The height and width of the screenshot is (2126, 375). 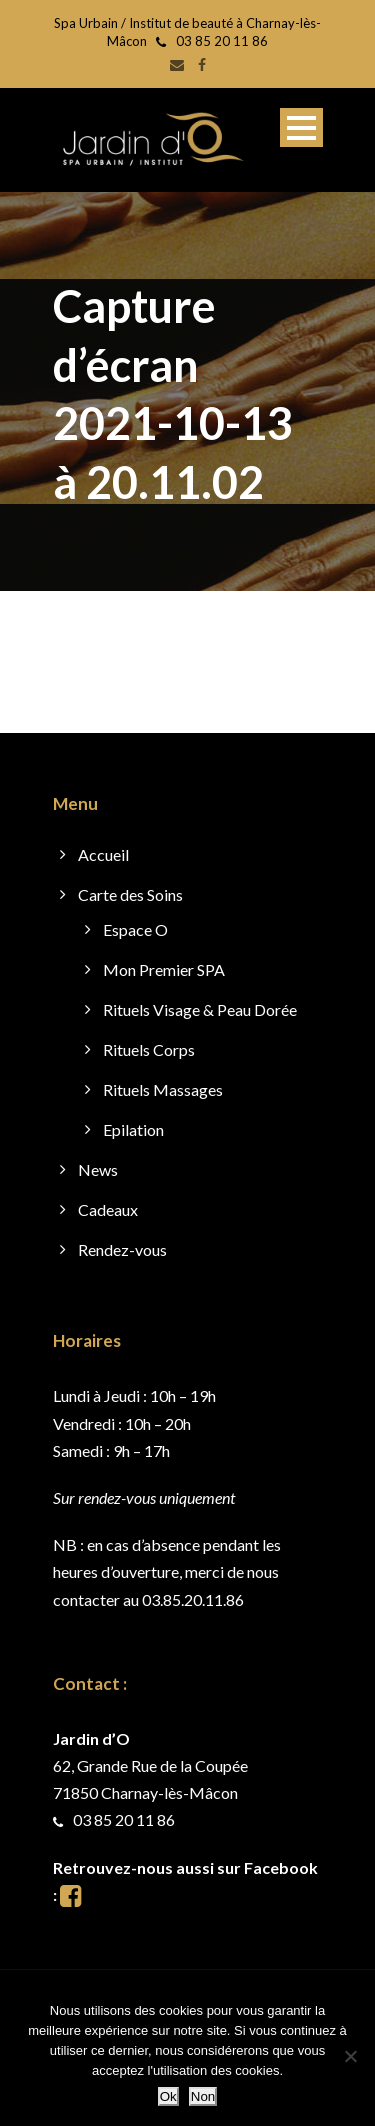 I want to click on Rituels Visage & Peau Dorée, so click(x=200, y=1009).